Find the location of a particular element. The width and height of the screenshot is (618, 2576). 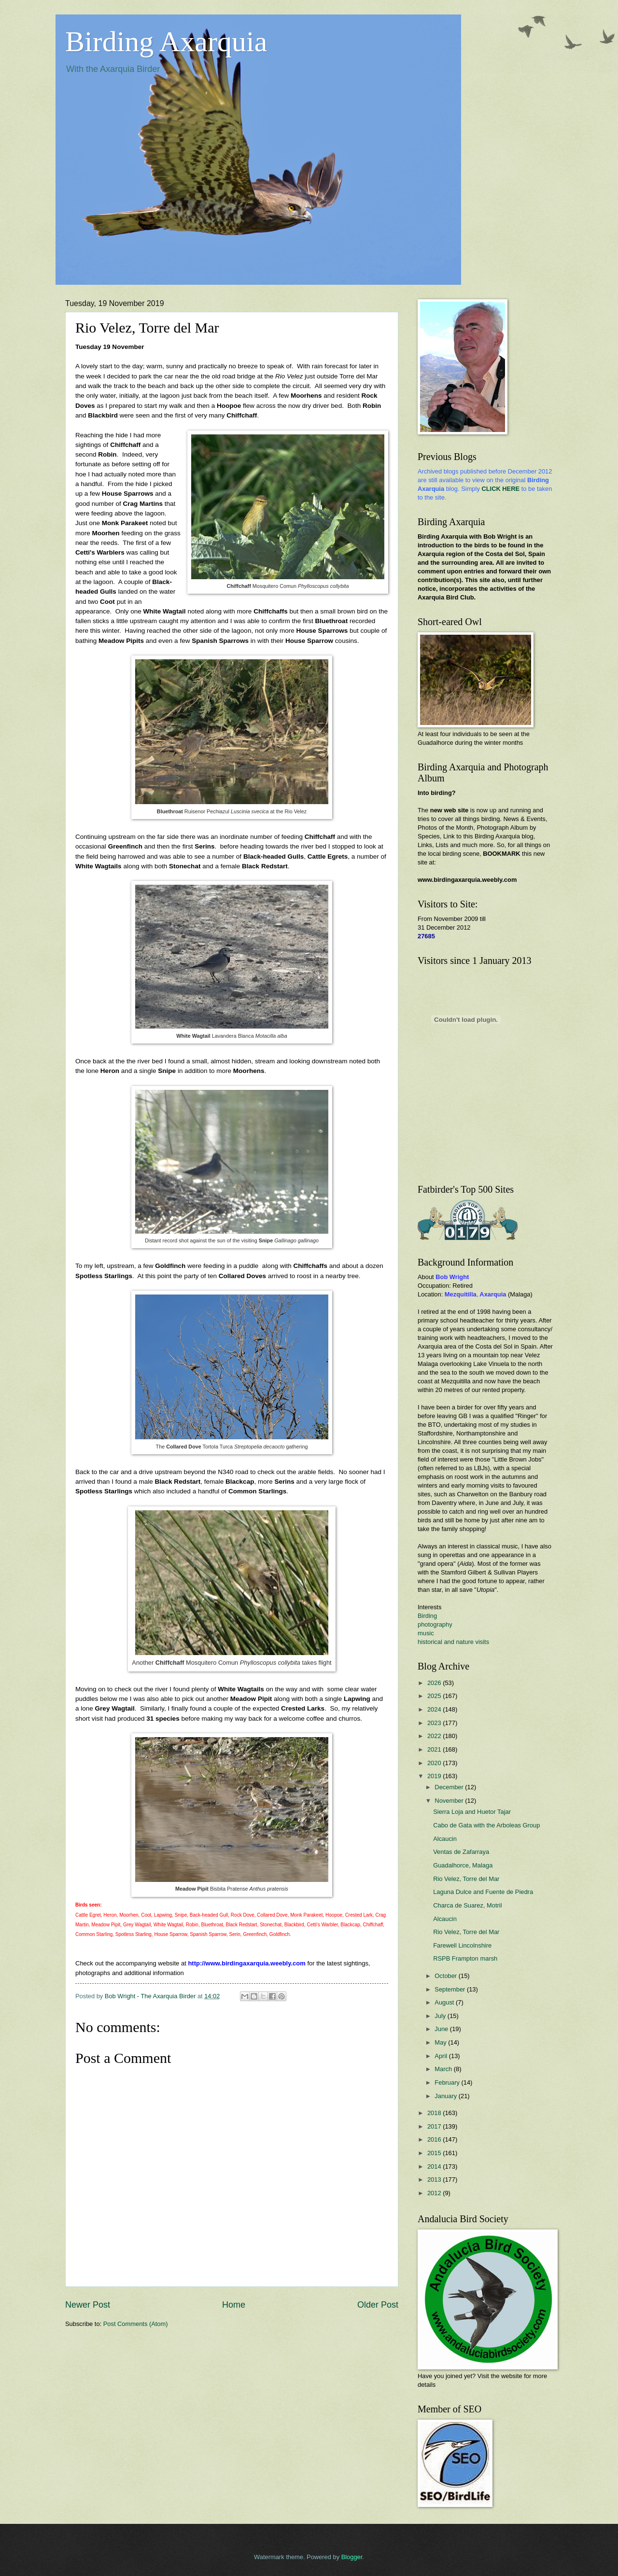

2014 is located at coordinates (435, 2166).